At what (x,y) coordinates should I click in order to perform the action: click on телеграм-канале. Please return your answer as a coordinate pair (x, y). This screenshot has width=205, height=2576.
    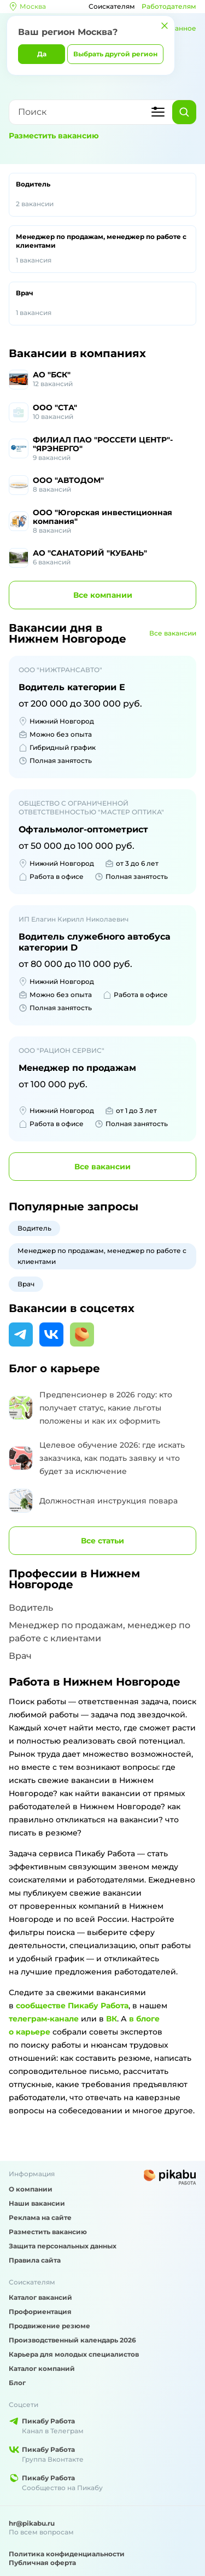
    Looking at the image, I should click on (44, 2019).